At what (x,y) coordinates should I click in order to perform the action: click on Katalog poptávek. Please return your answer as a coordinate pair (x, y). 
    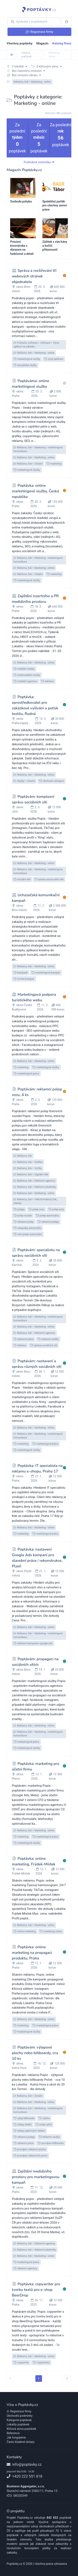
    Looking at the image, I should click on (26, 54).